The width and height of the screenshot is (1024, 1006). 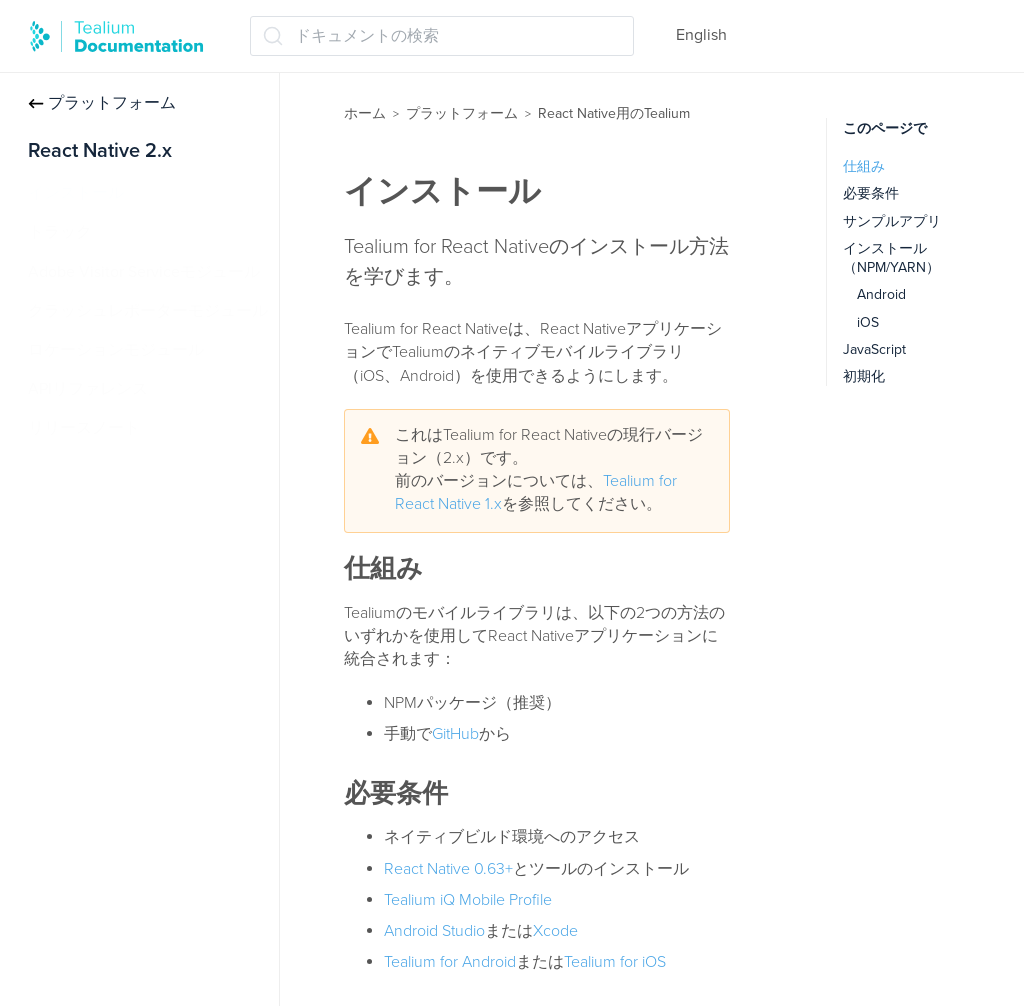 I want to click on Xcode, so click(x=555, y=931).